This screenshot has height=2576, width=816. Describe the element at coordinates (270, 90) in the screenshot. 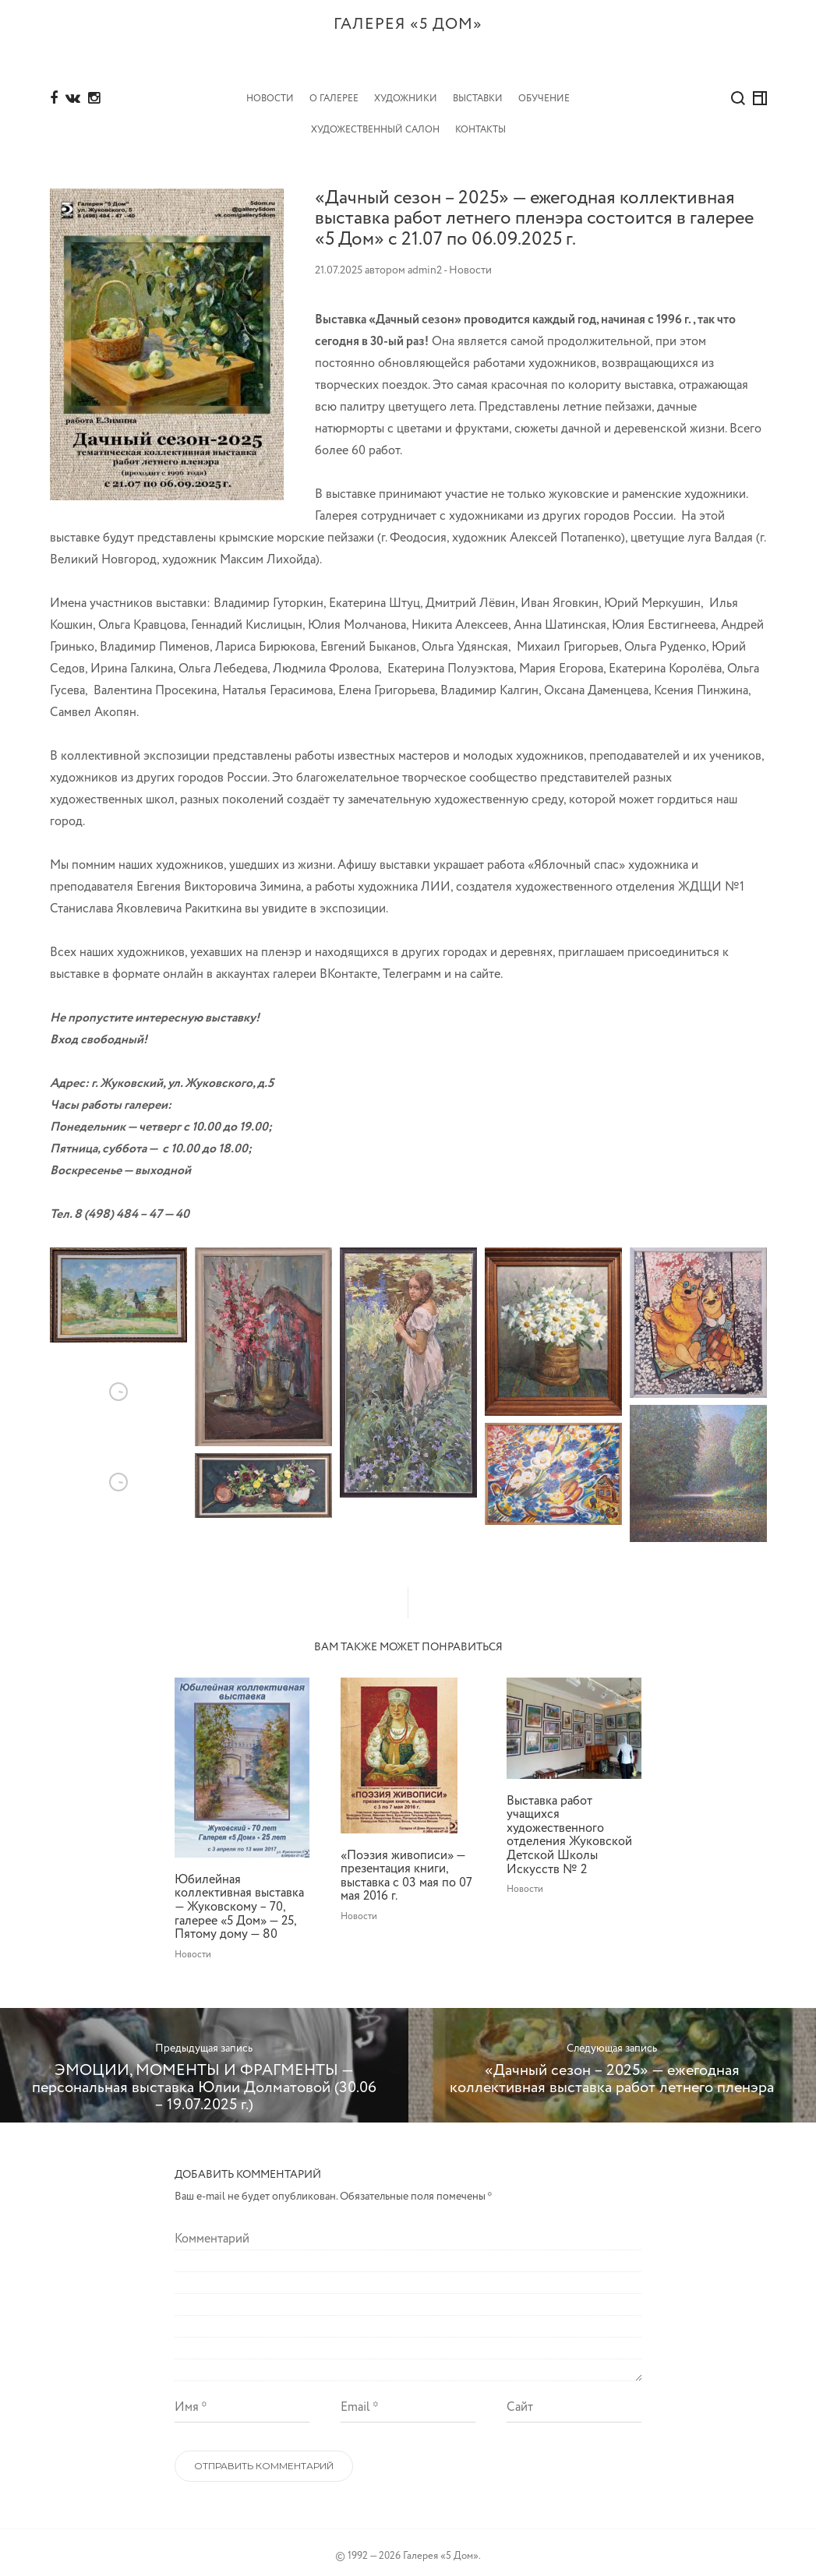

I see `Новости` at that location.